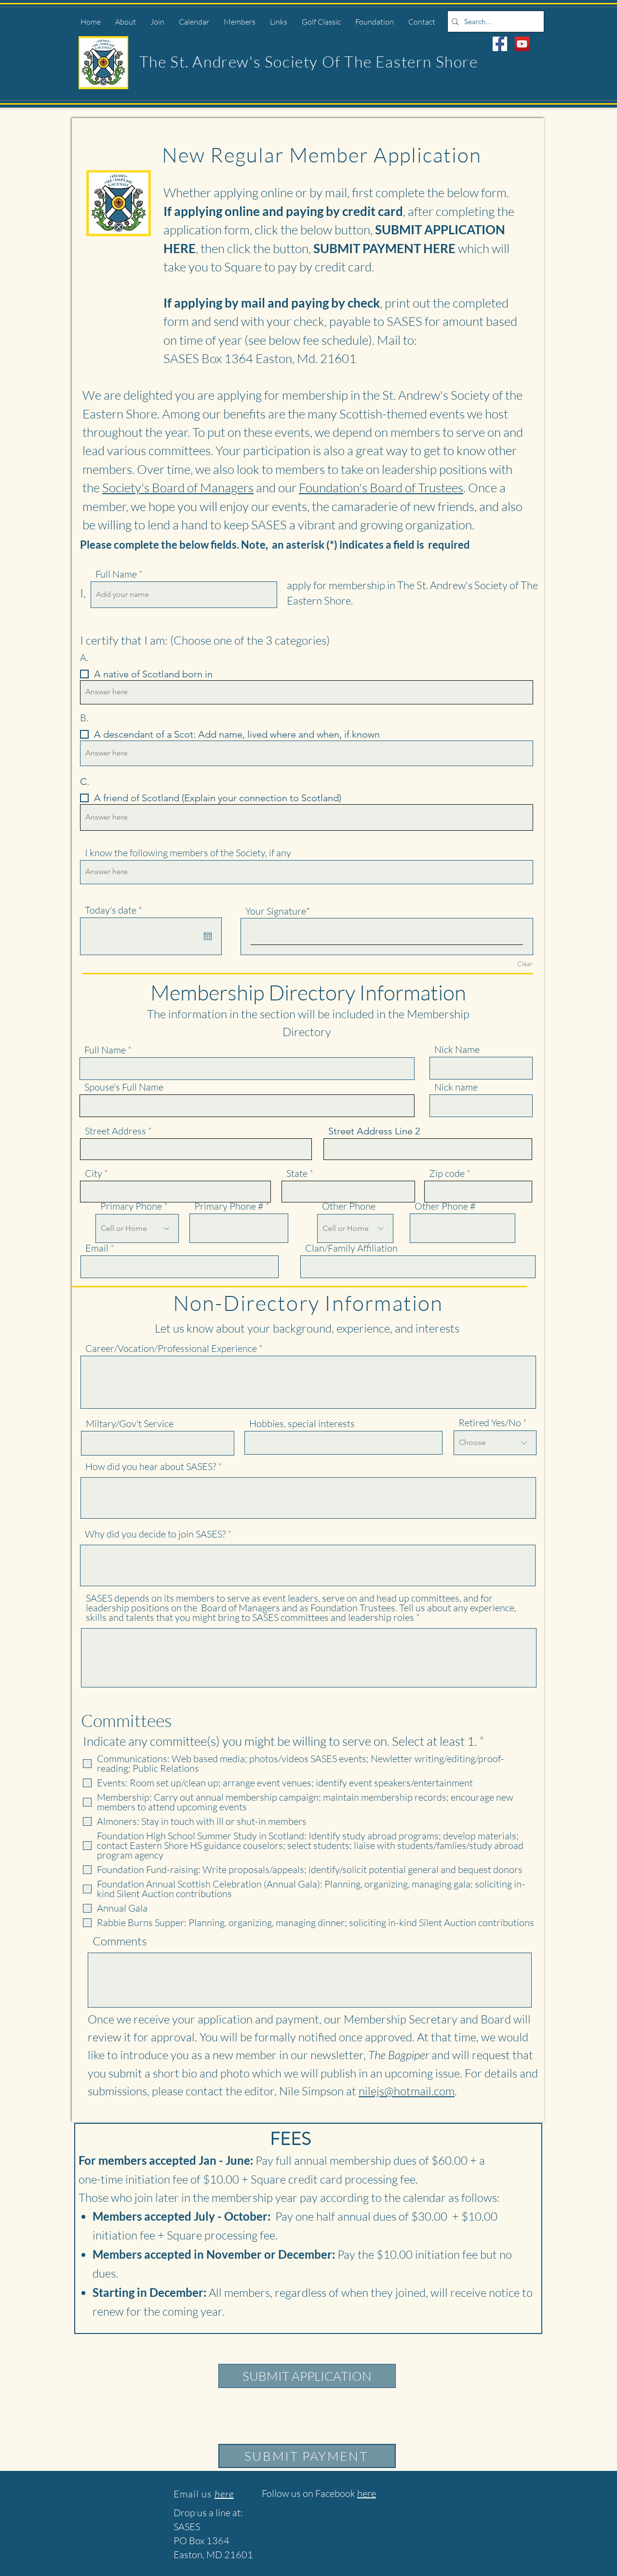  What do you see at coordinates (456, 1087) in the screenshot?
I see `Nick name` at bounding box center [456, 1087].